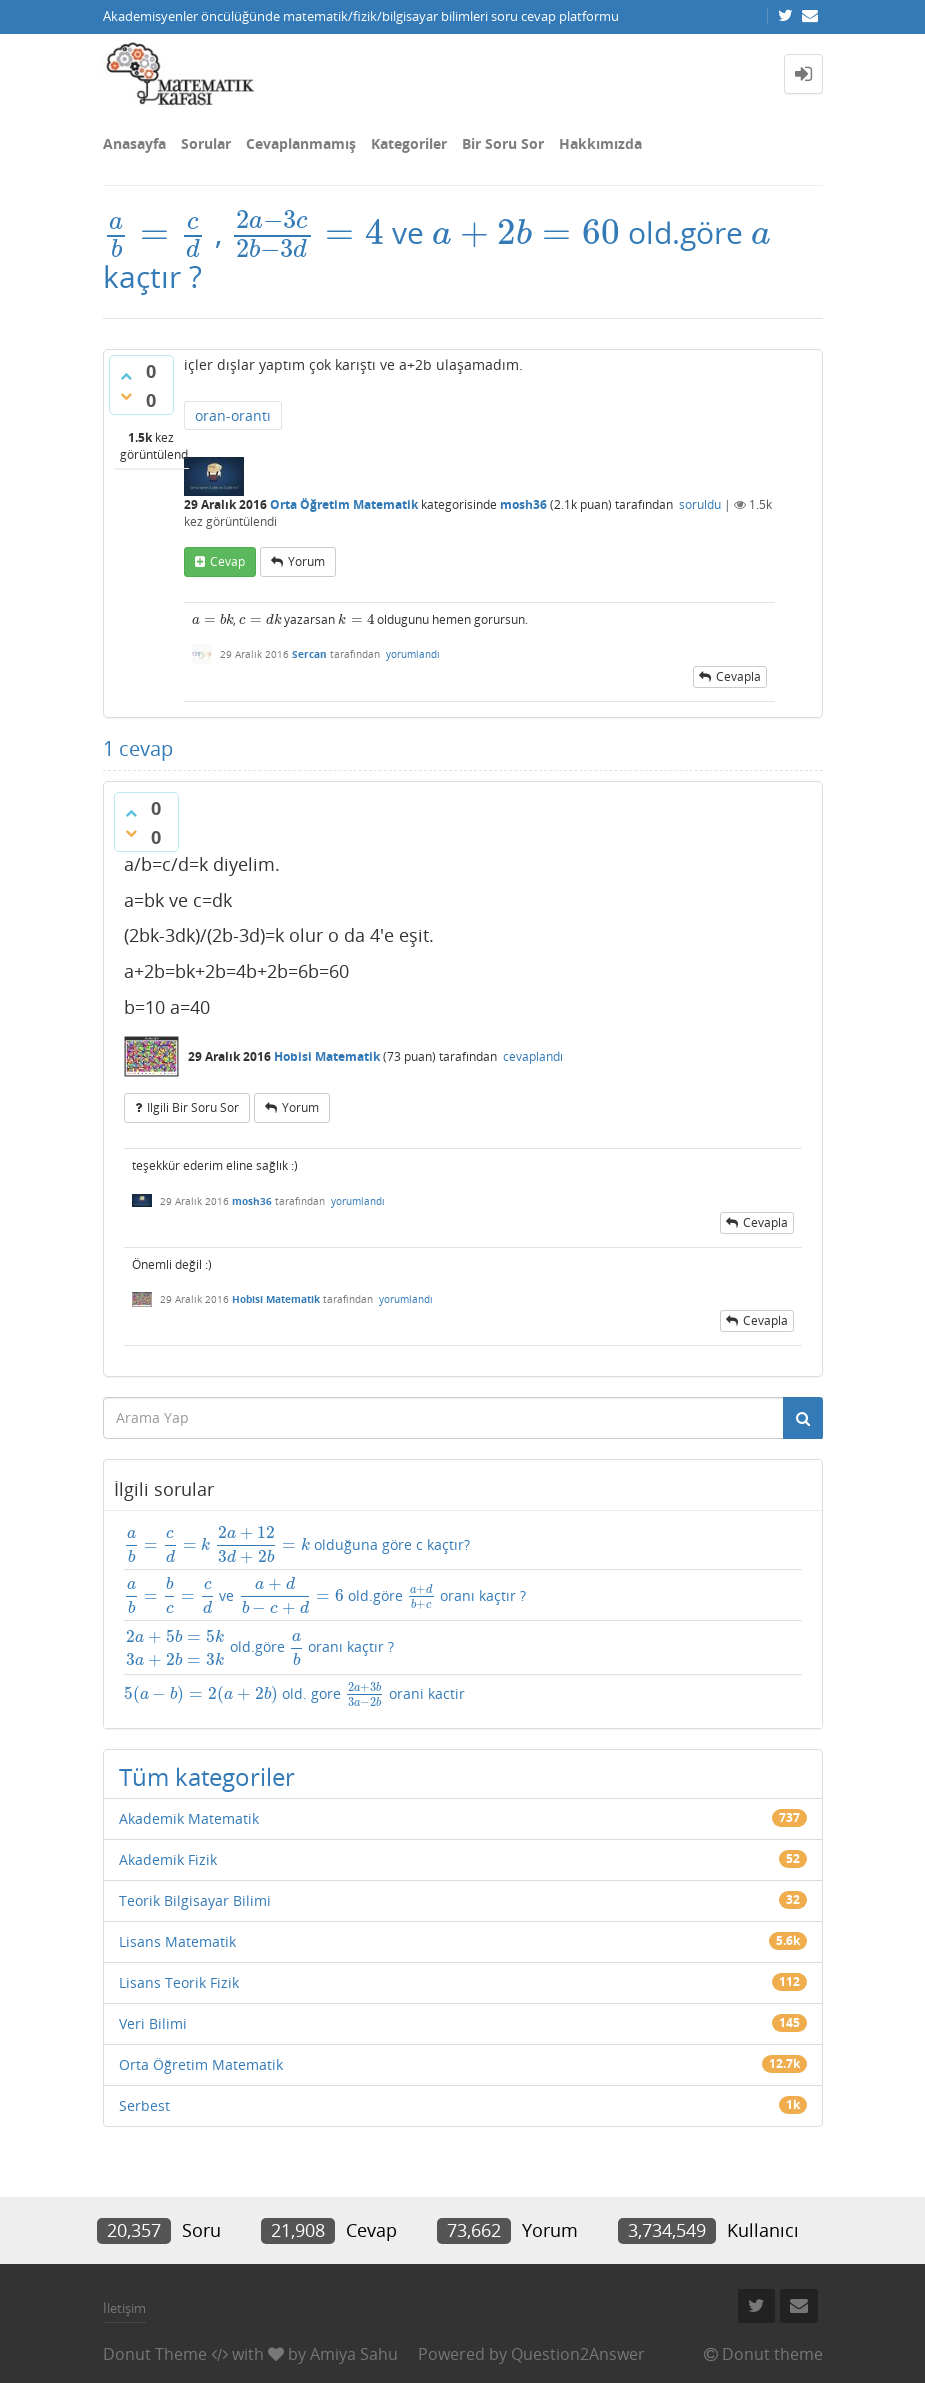  Describe the element at coordinates (144, 2105) in the screenshot. I see `Serbest` at that location.